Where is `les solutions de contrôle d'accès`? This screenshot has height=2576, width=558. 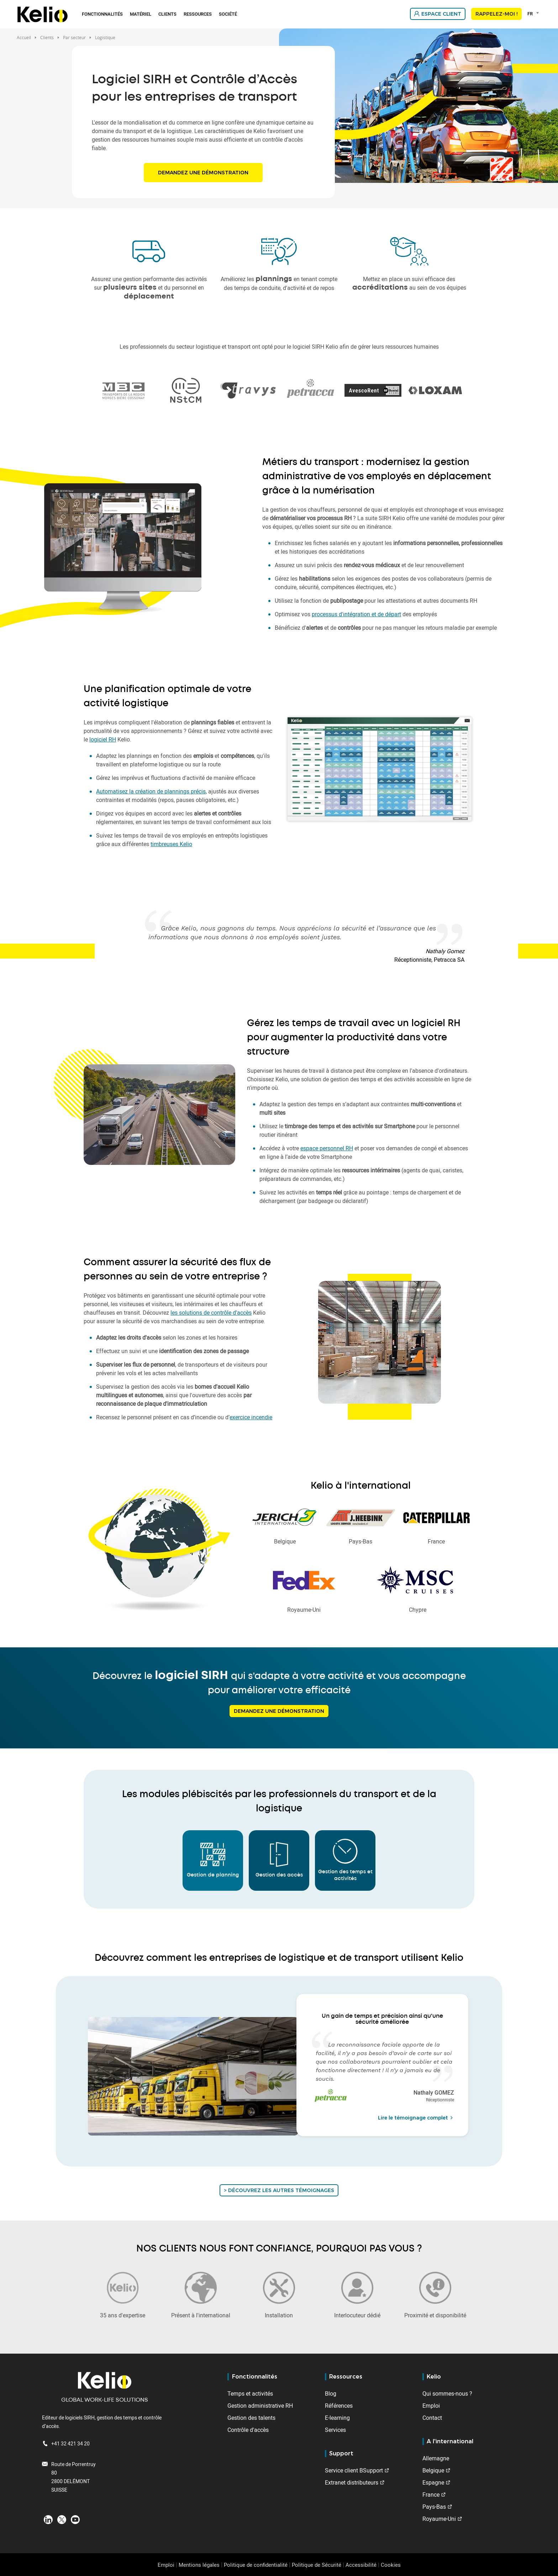 les solutions de contrôle d'accès is located at coordinates (211, 1312).